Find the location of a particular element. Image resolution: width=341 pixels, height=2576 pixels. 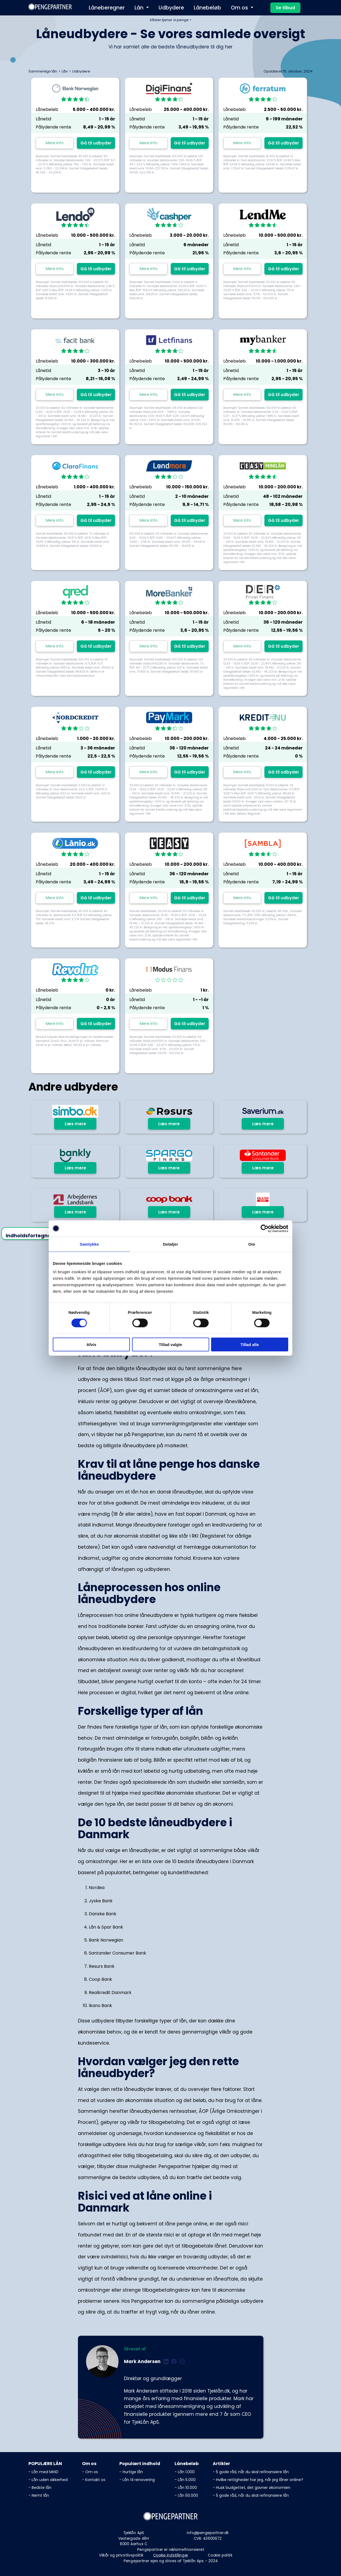

Læs mere is located at coordinates (75, 1124).